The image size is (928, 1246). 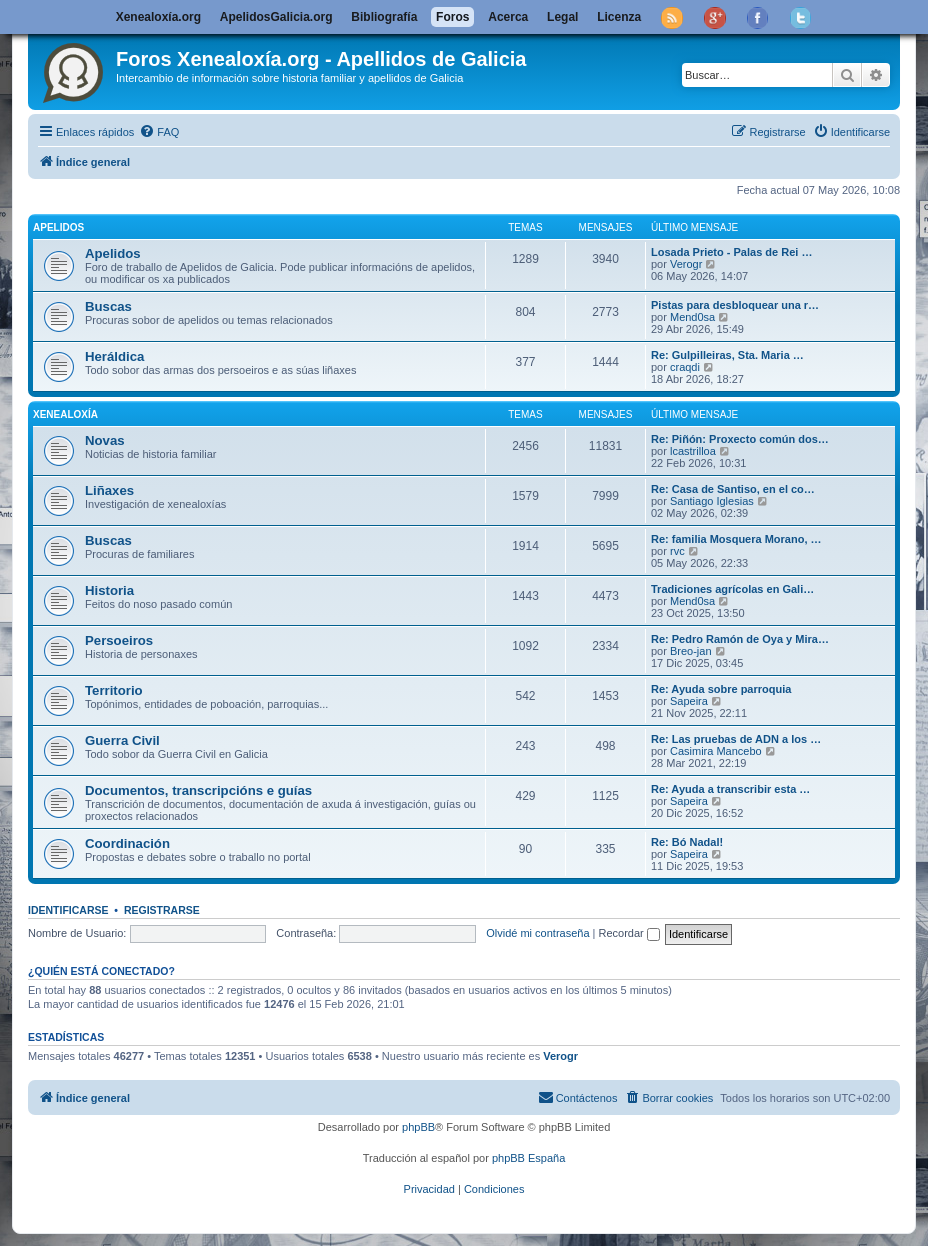 I want to click on Re: Ayuda sobre parroquia, so click(x=721, y=689).